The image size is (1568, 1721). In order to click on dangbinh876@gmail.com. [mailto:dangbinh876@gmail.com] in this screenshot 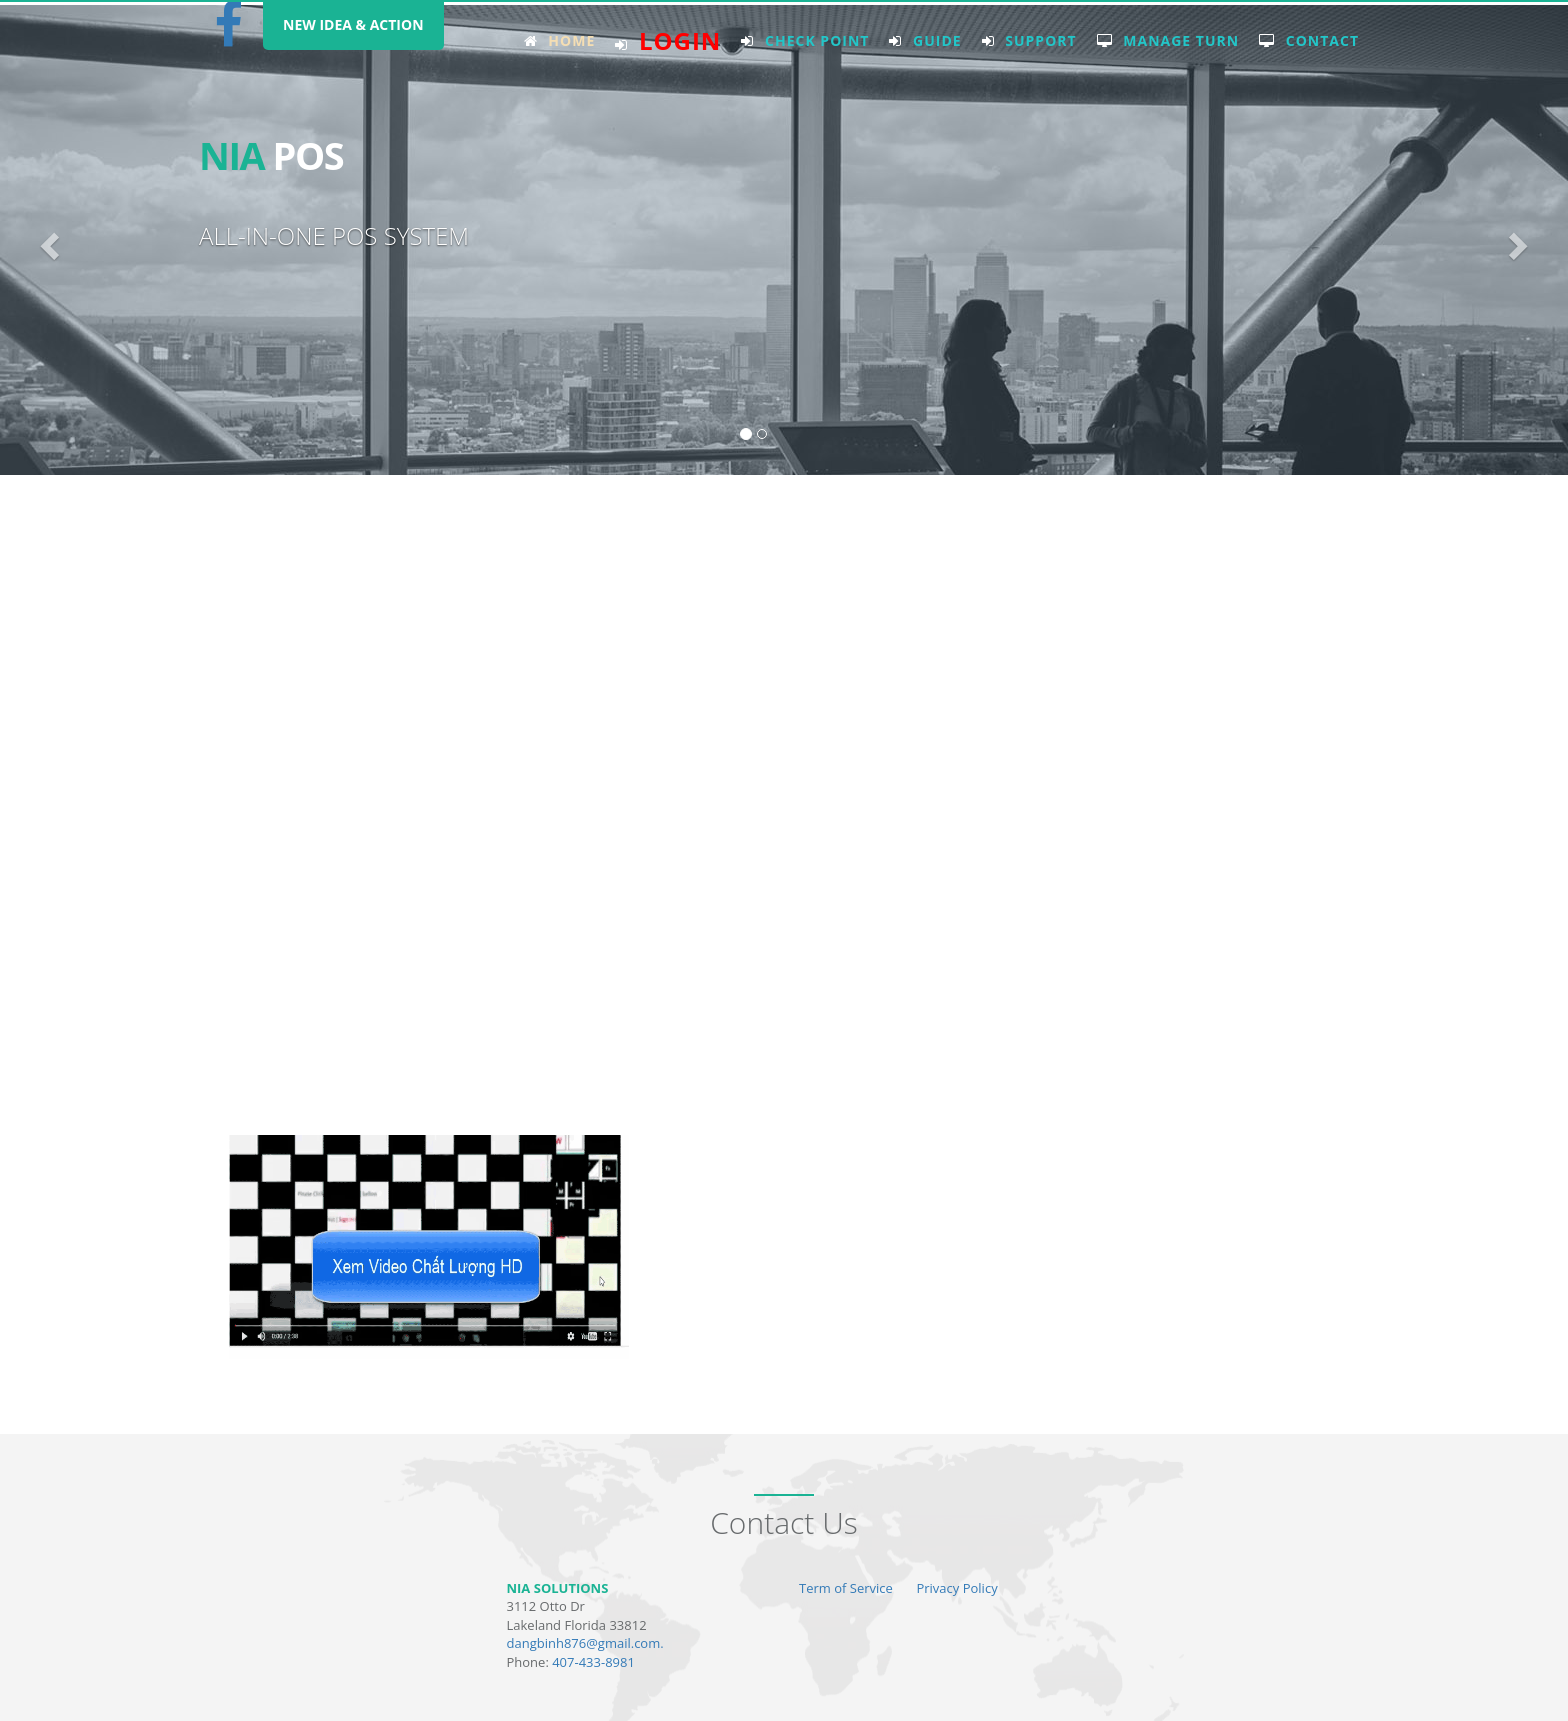, I will do `click(585, 1643)`.